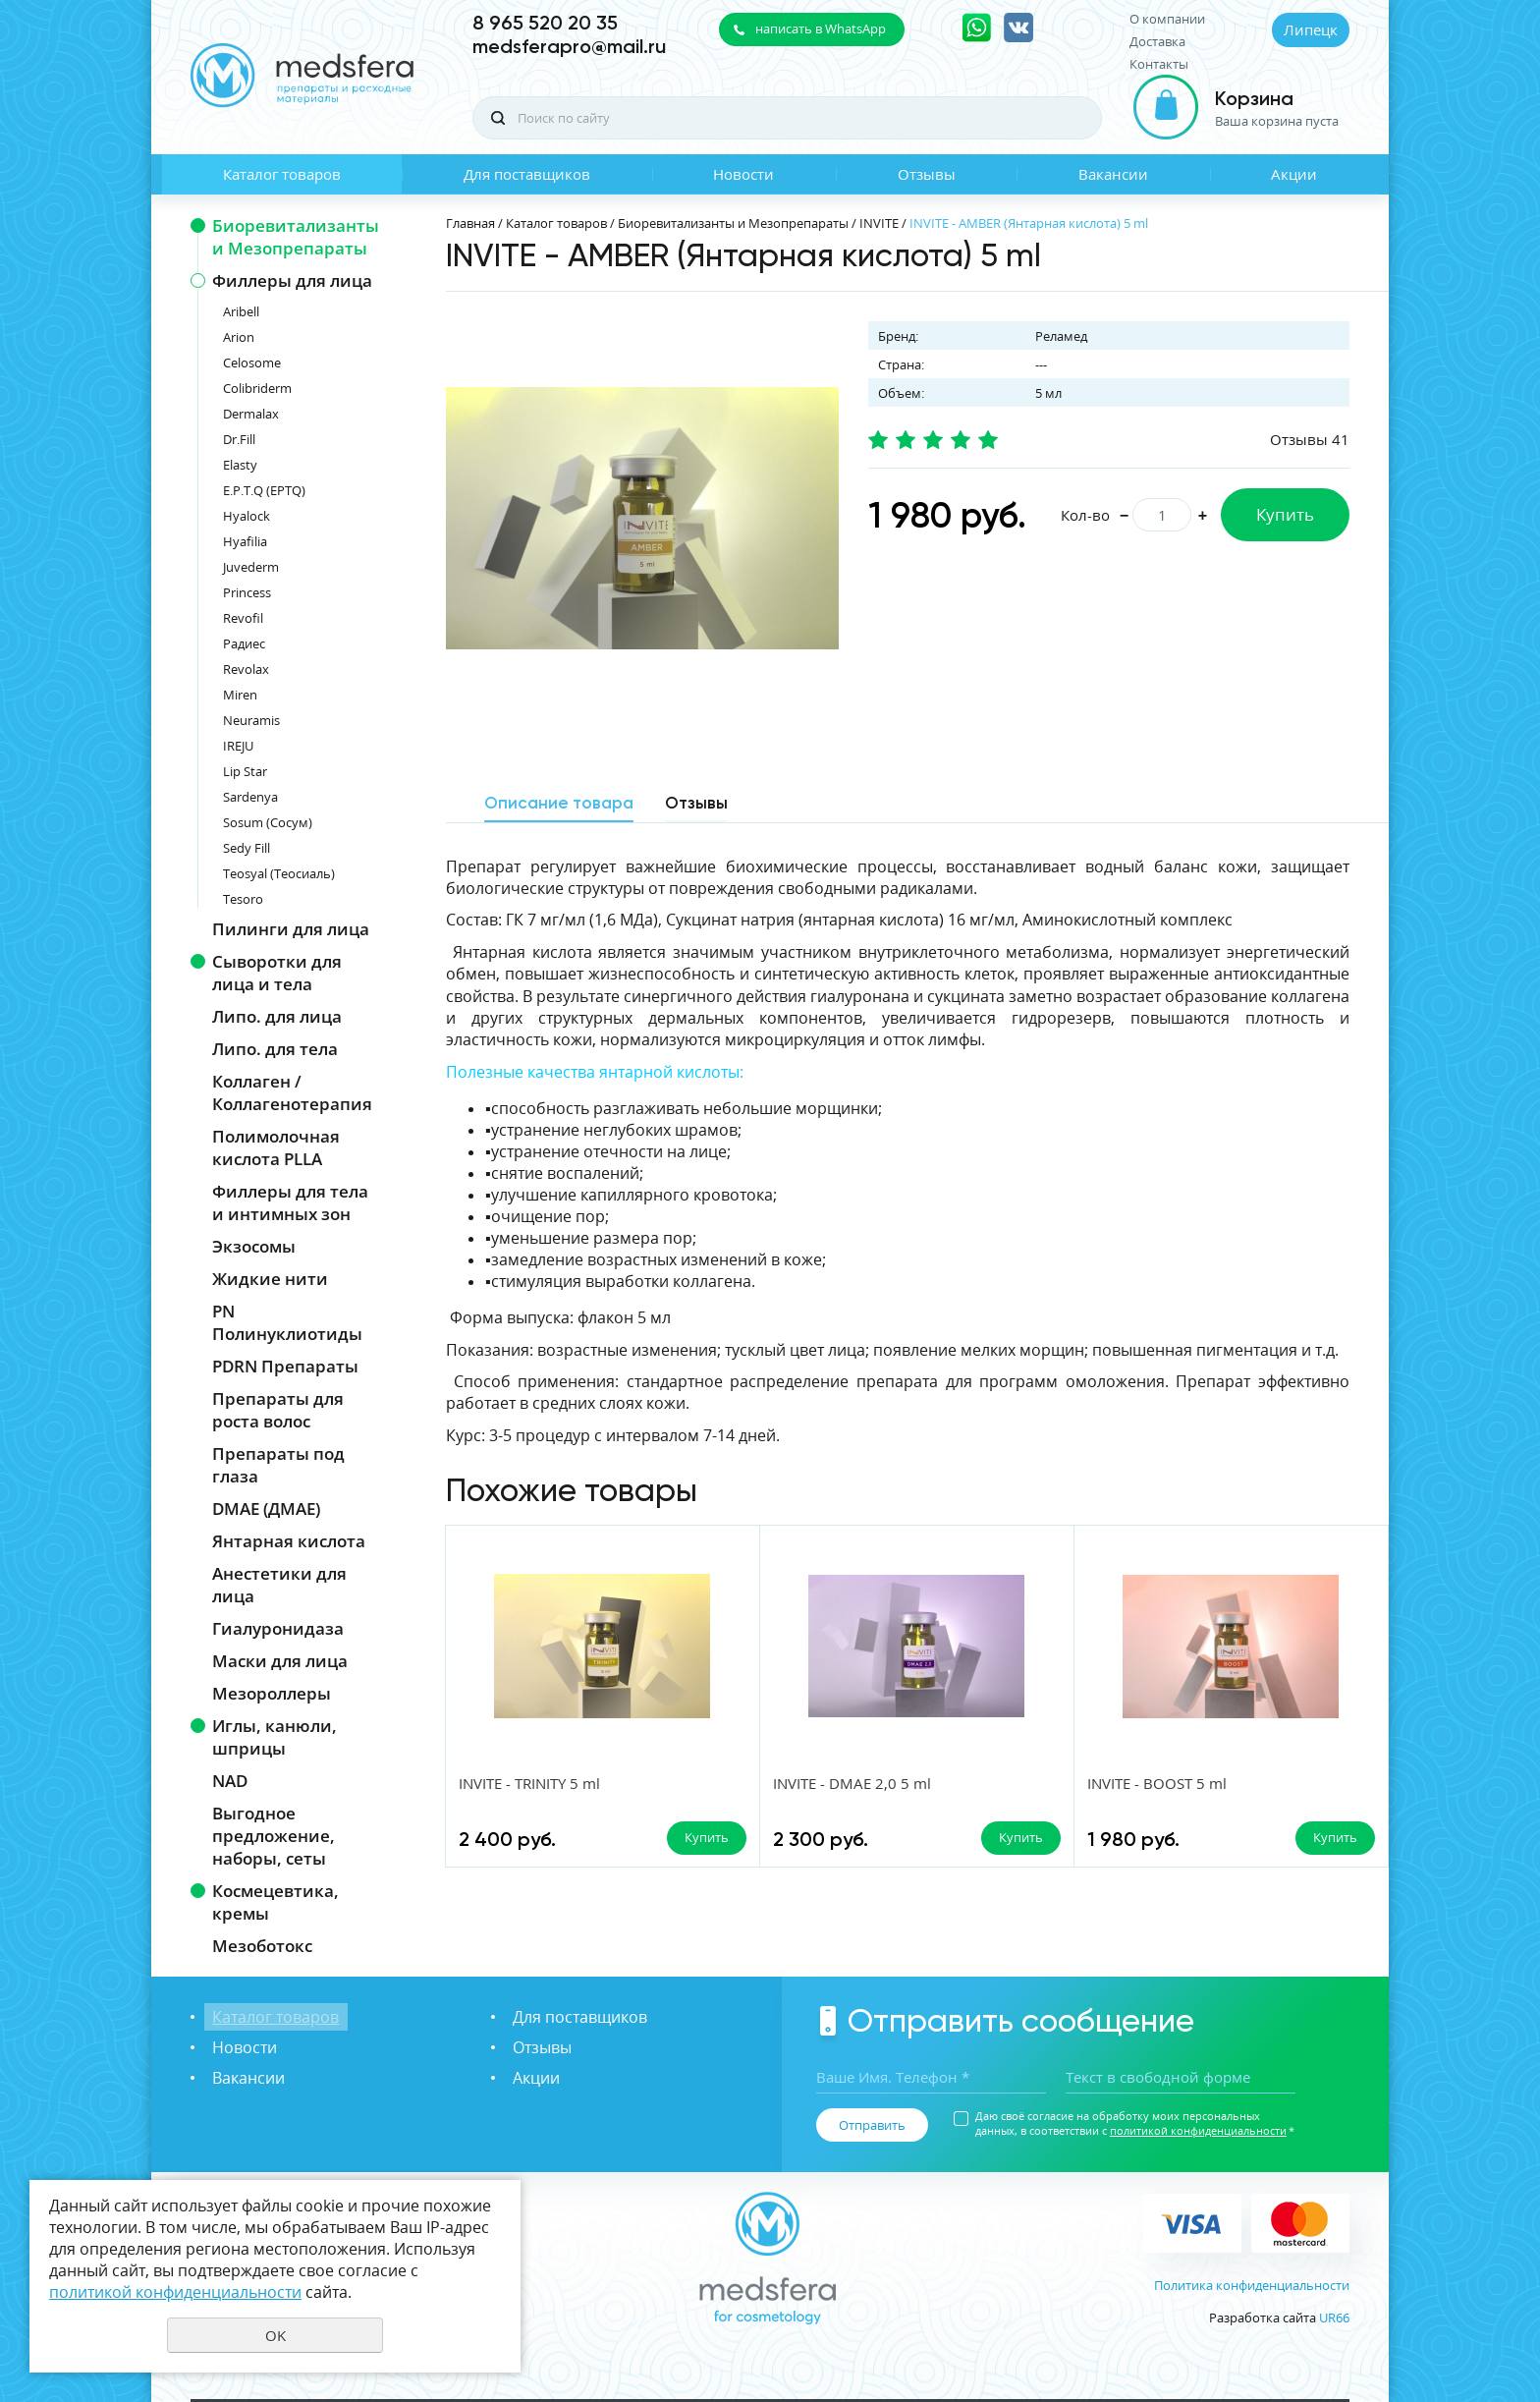 The width and height of the screenshot is (1540, 2402). Describe the element at coordinates (1157, 41) in the screenshot. I see `Доставка` at that location.